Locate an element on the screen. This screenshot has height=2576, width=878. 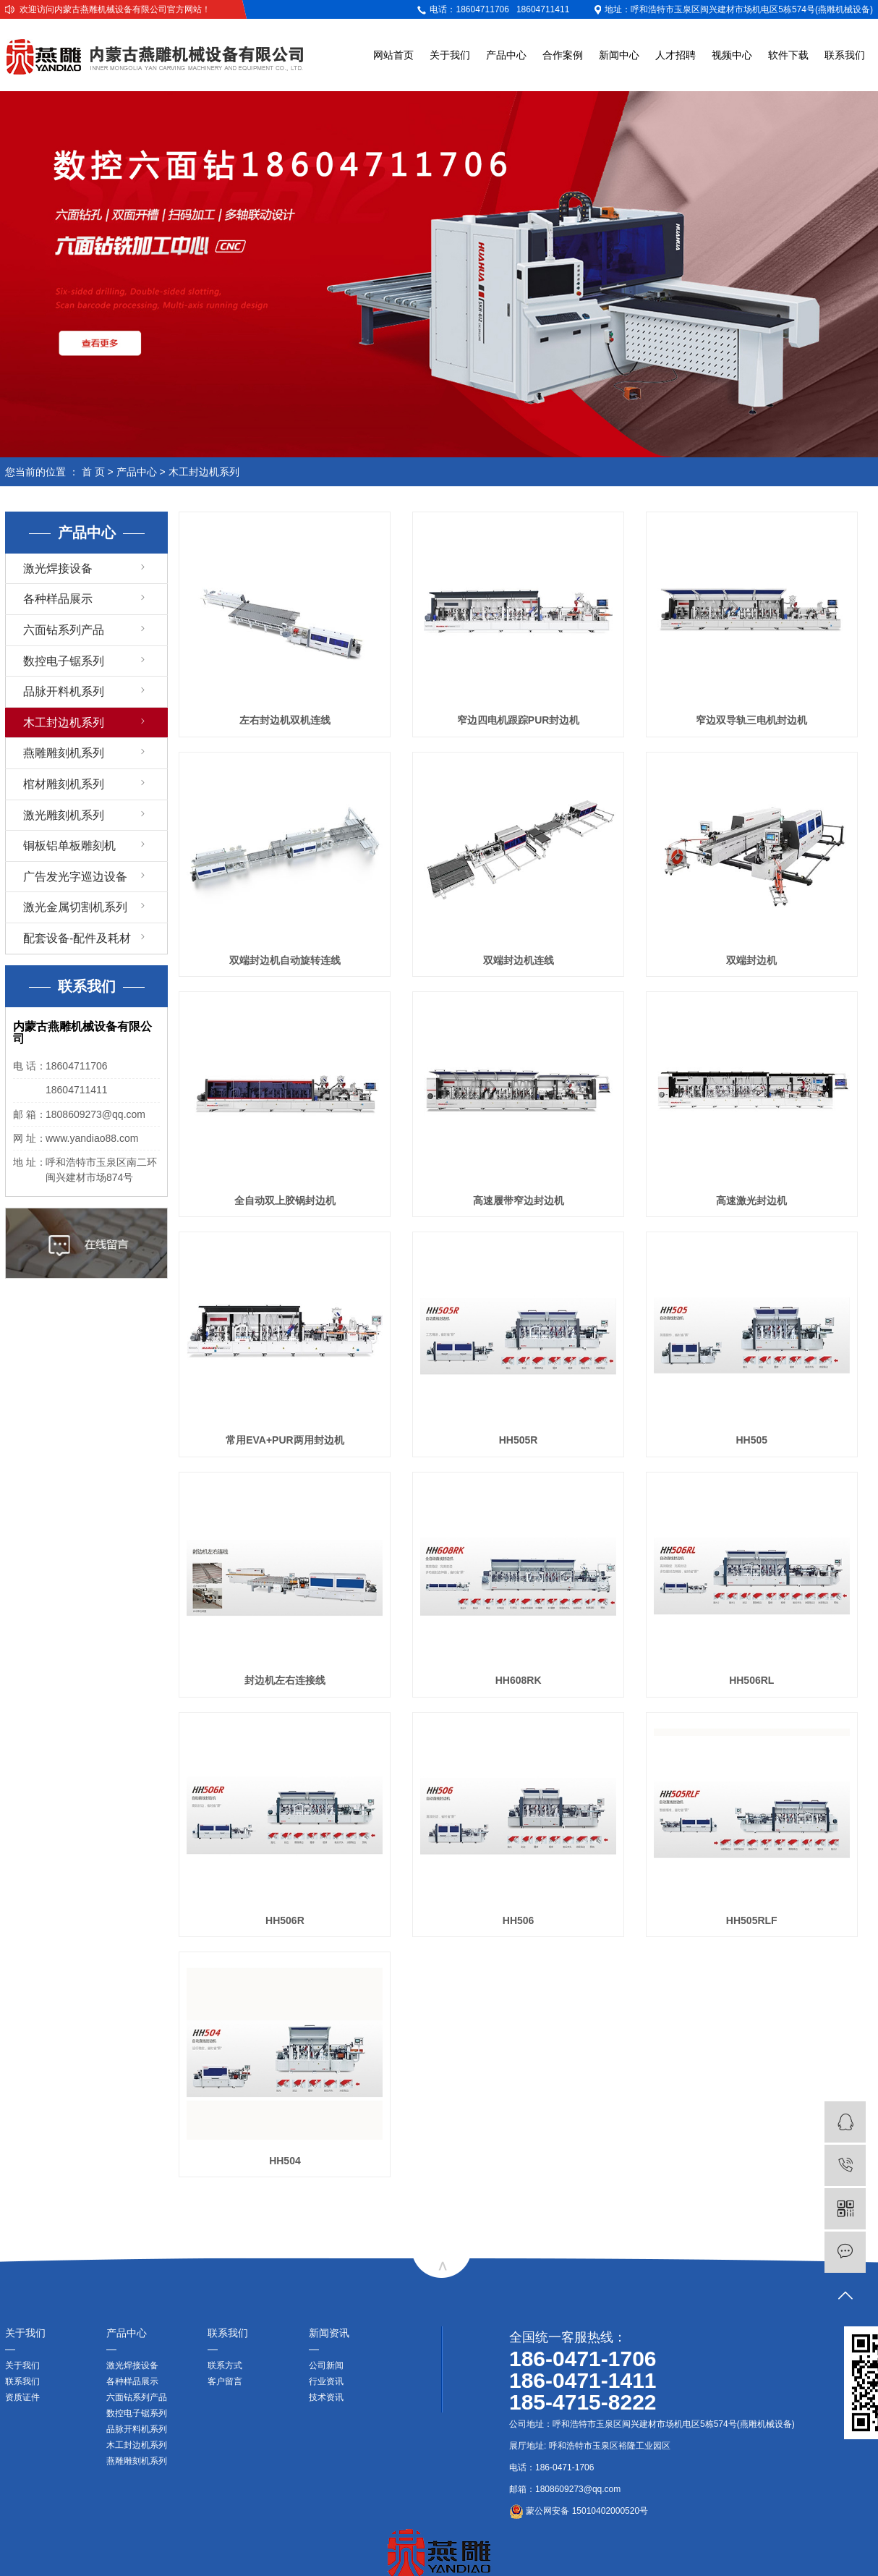
HH506 is located at coordinates (518, 1920).